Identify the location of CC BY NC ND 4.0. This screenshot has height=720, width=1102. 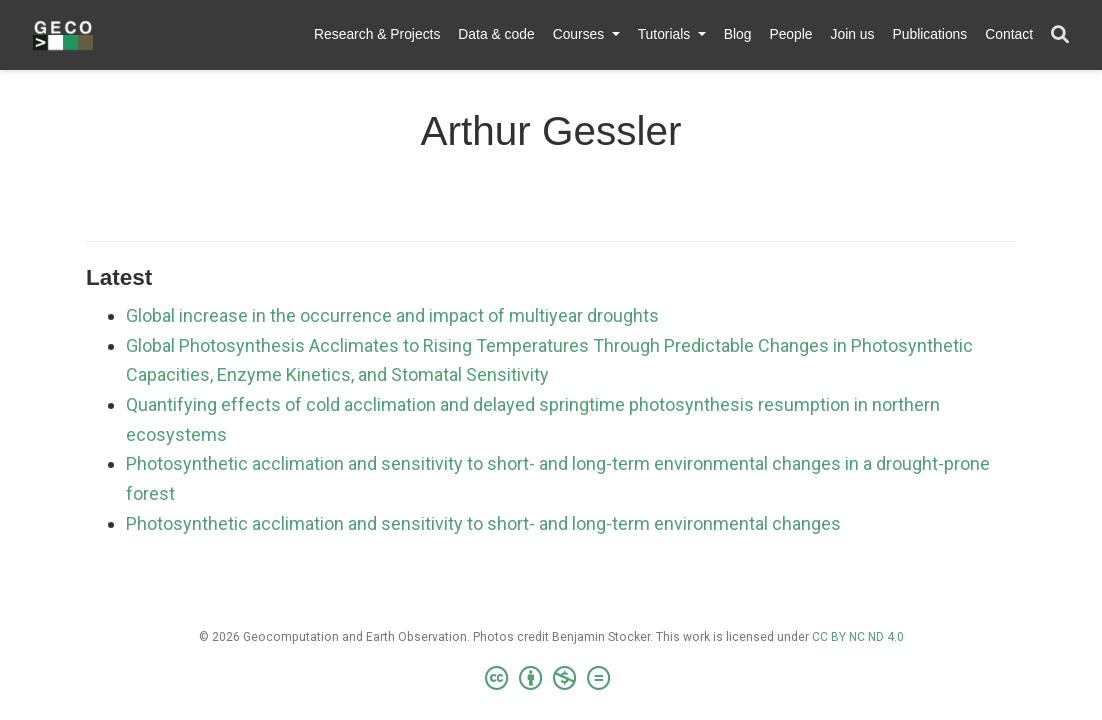
(858, 637).